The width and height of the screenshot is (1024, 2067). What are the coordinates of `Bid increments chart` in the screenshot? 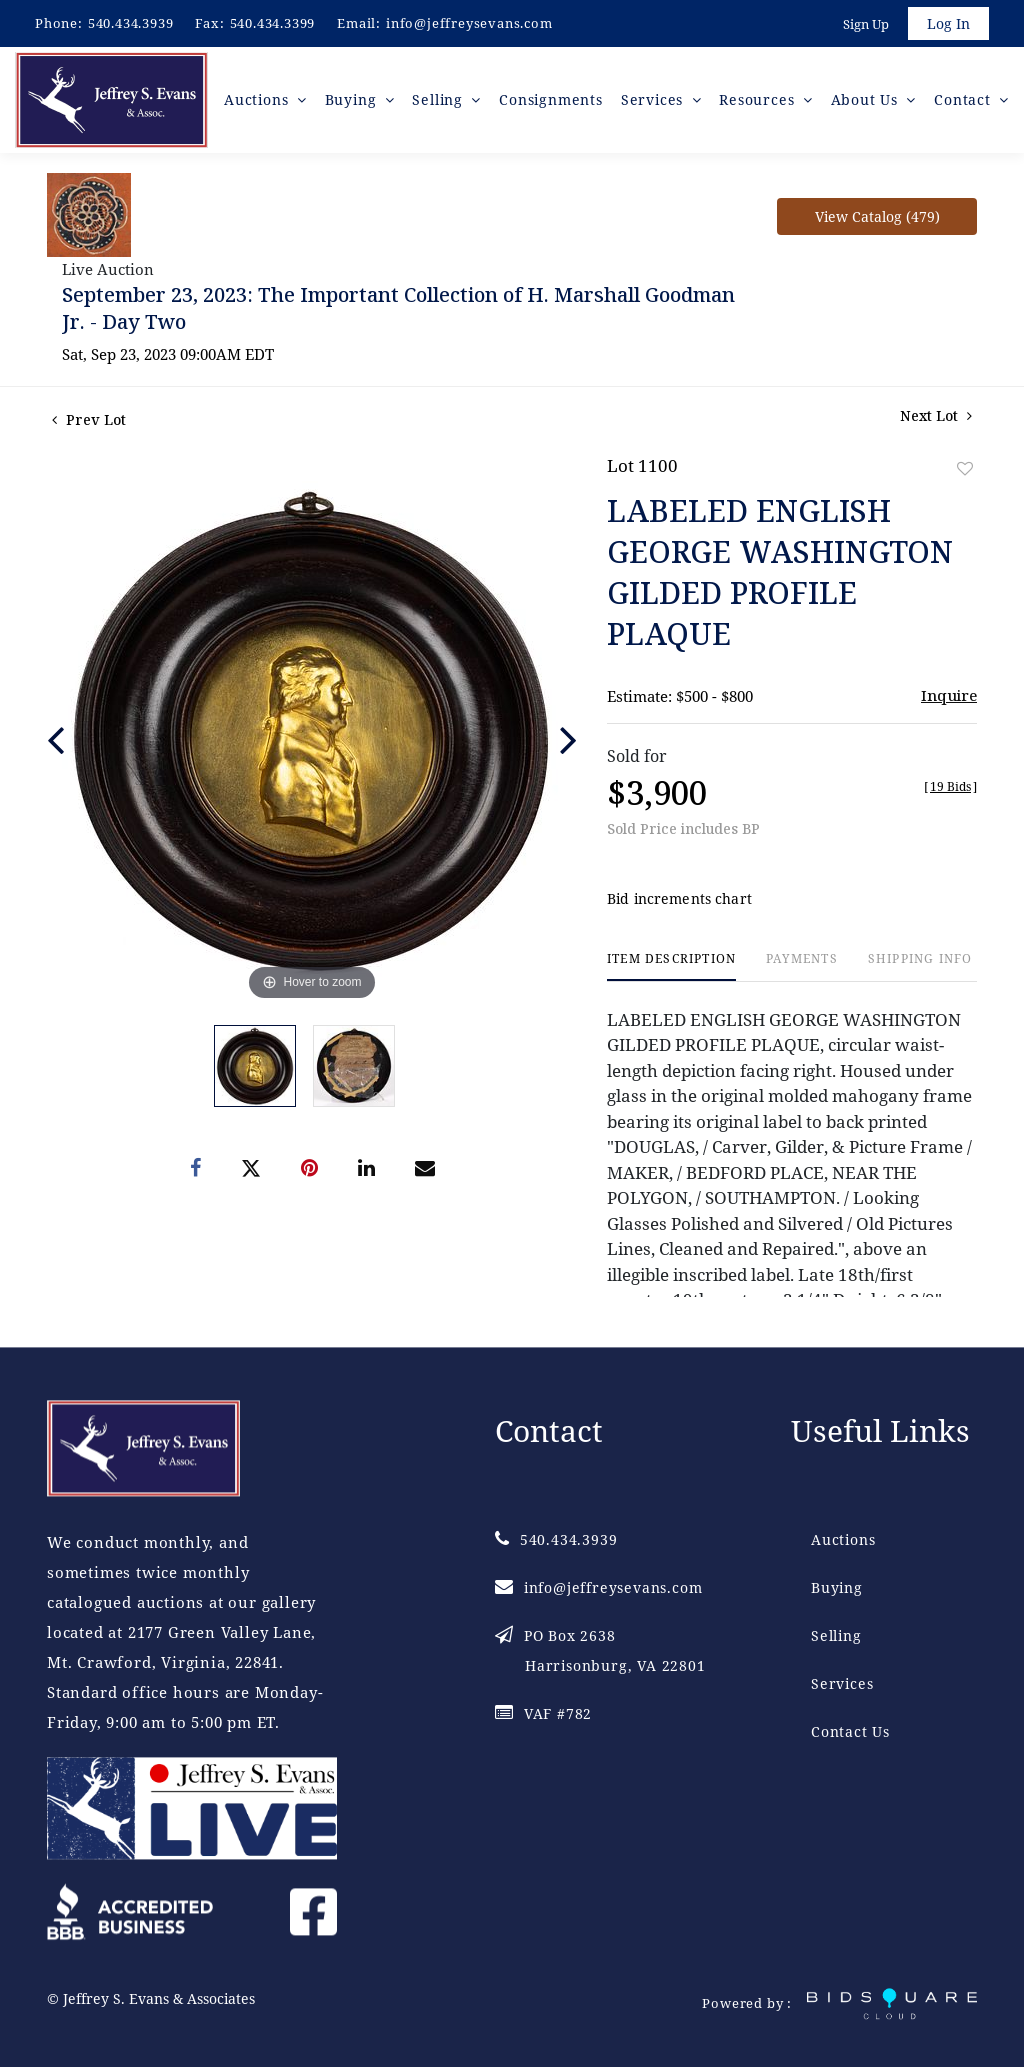 It's located at (679, 898).